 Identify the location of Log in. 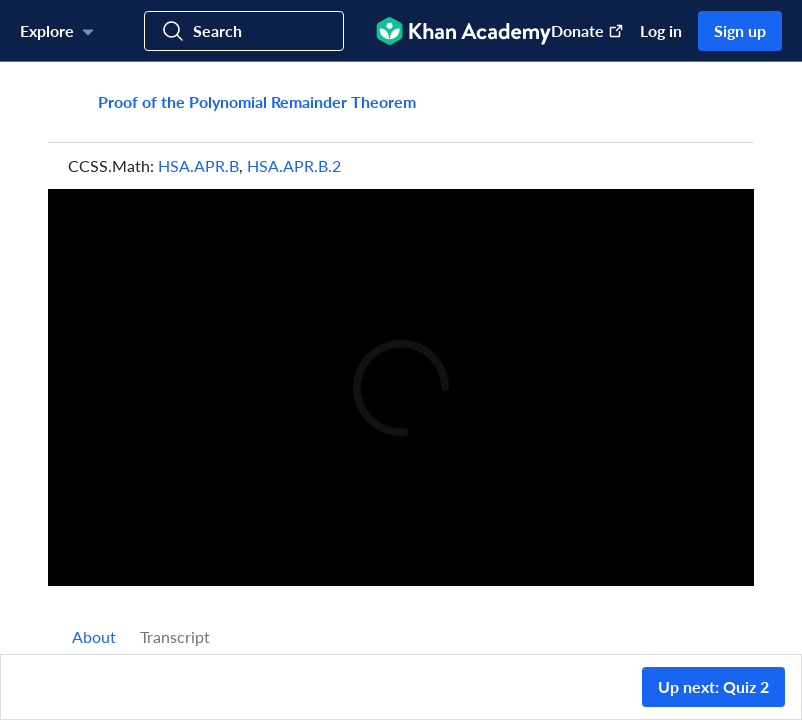
(661, 30).